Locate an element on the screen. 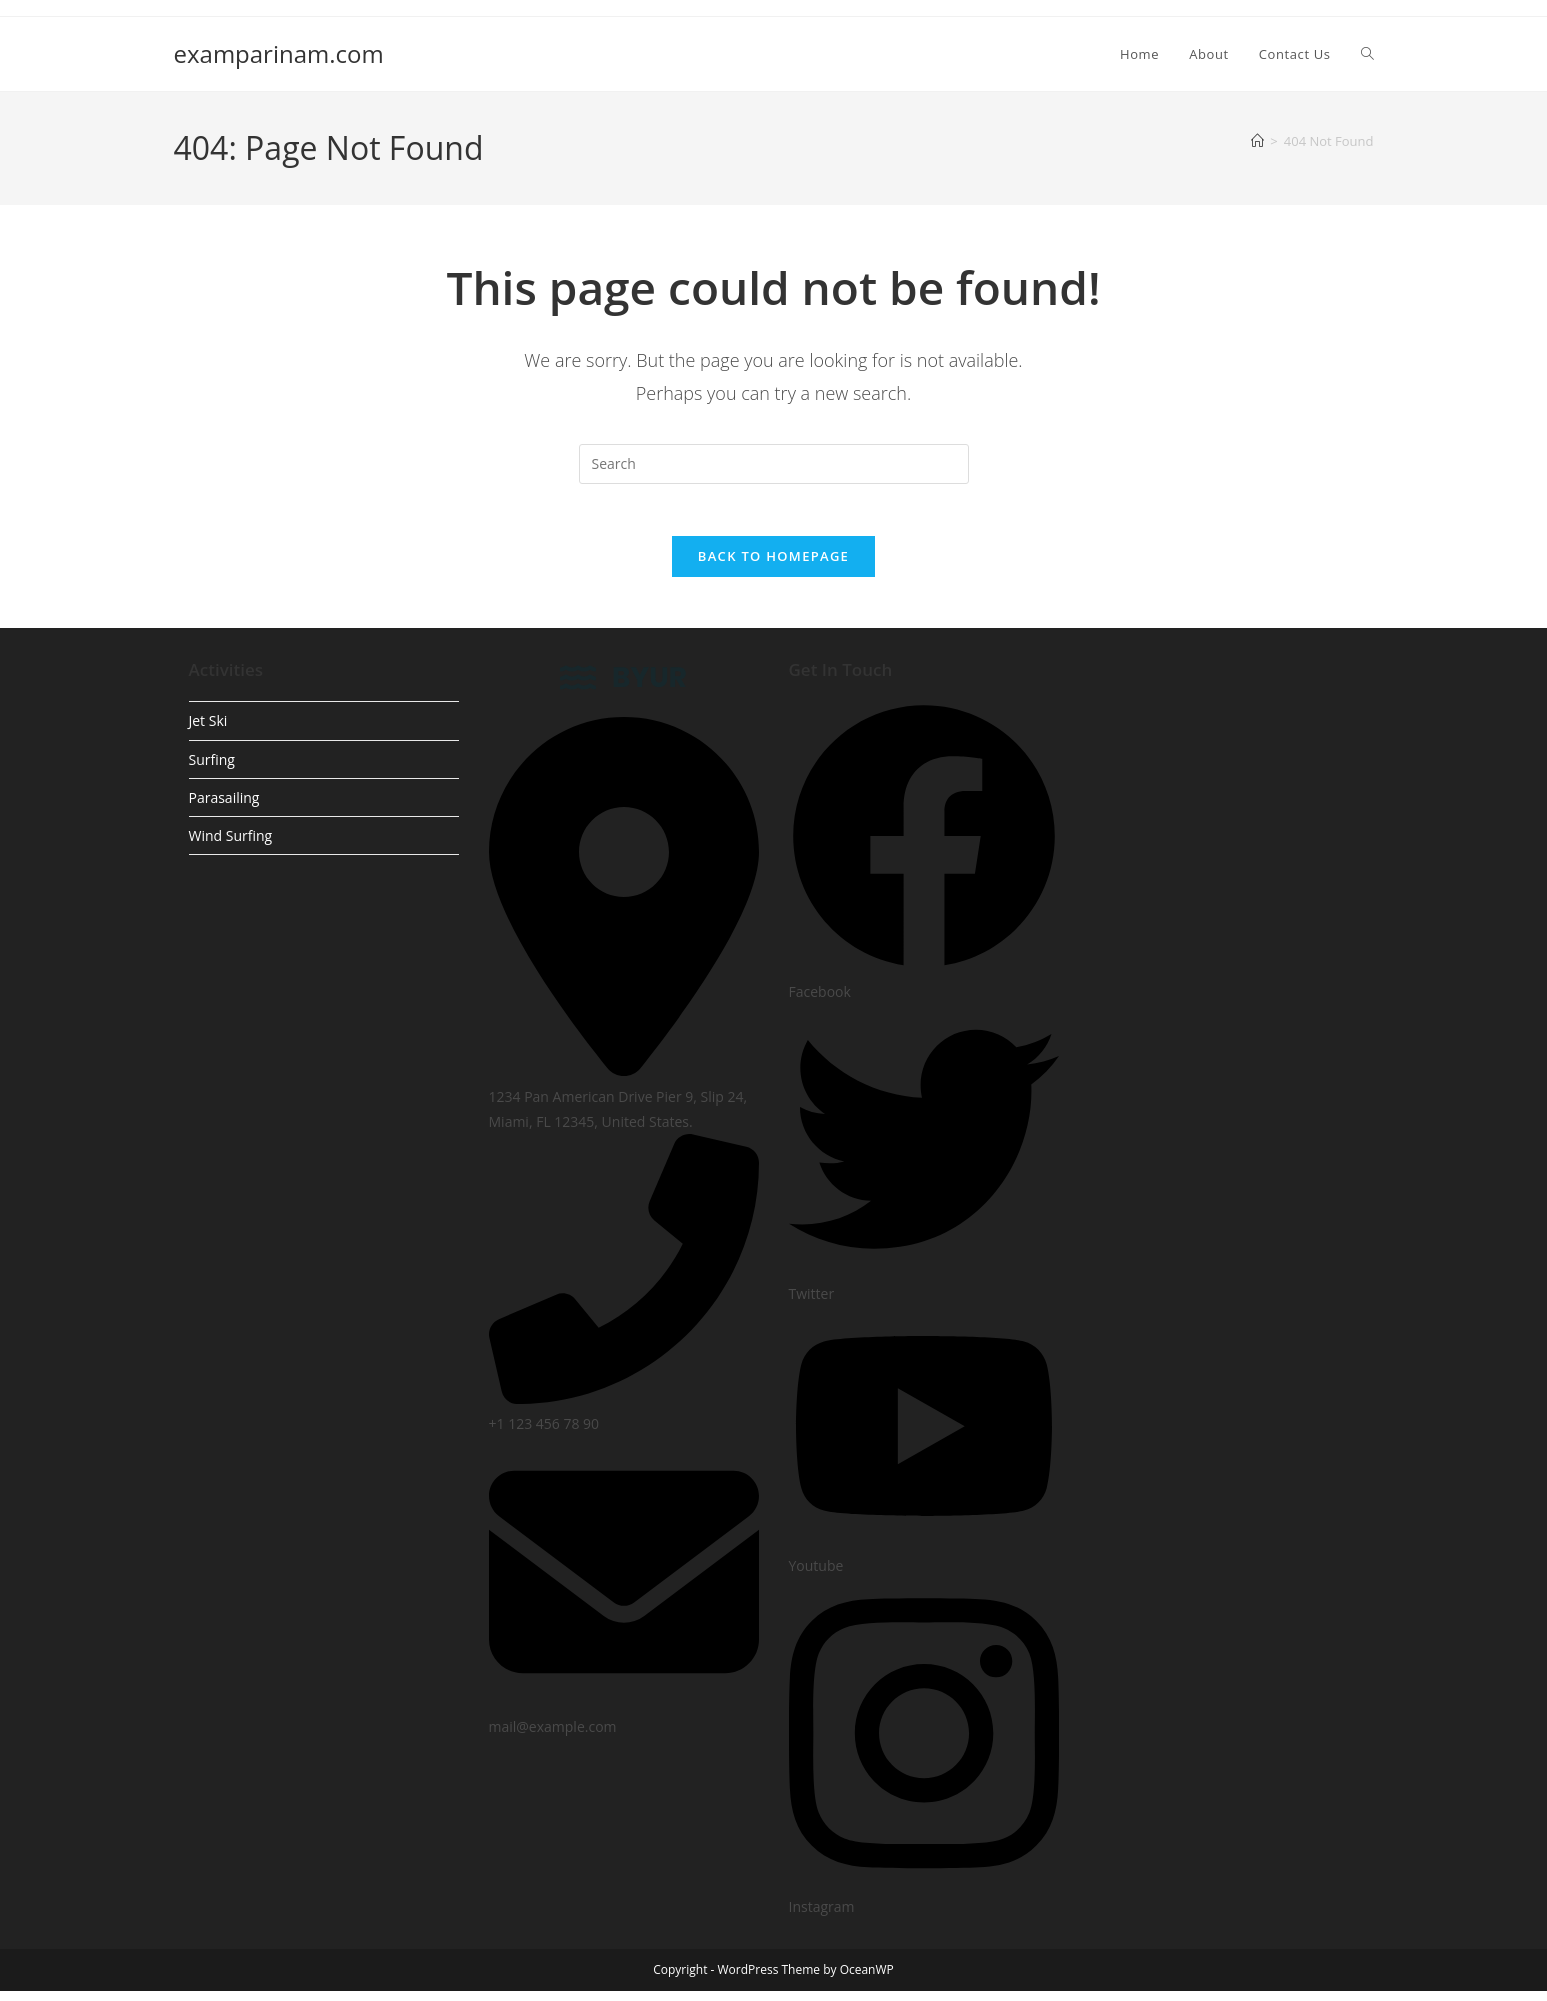  Wind Surfing is located at coordinates (231, 844).